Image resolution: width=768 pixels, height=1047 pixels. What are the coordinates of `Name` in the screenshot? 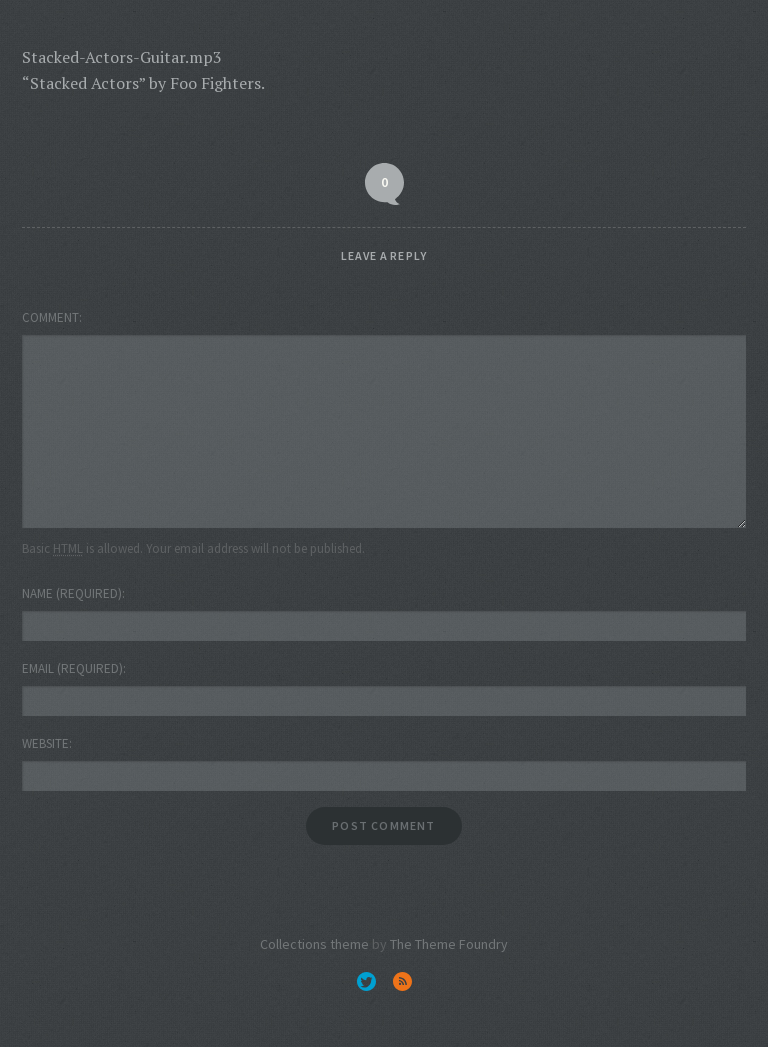 It's located at (72, 593).